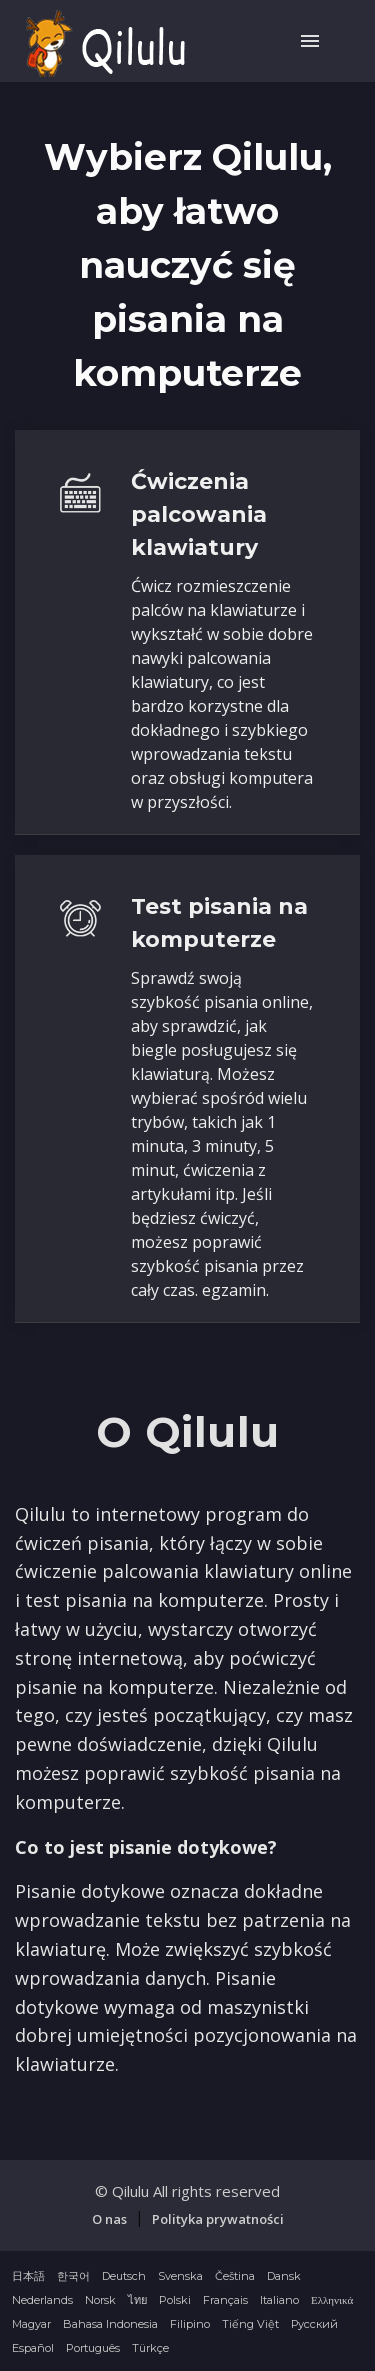  I want to click on Español, so click(33, 2348).